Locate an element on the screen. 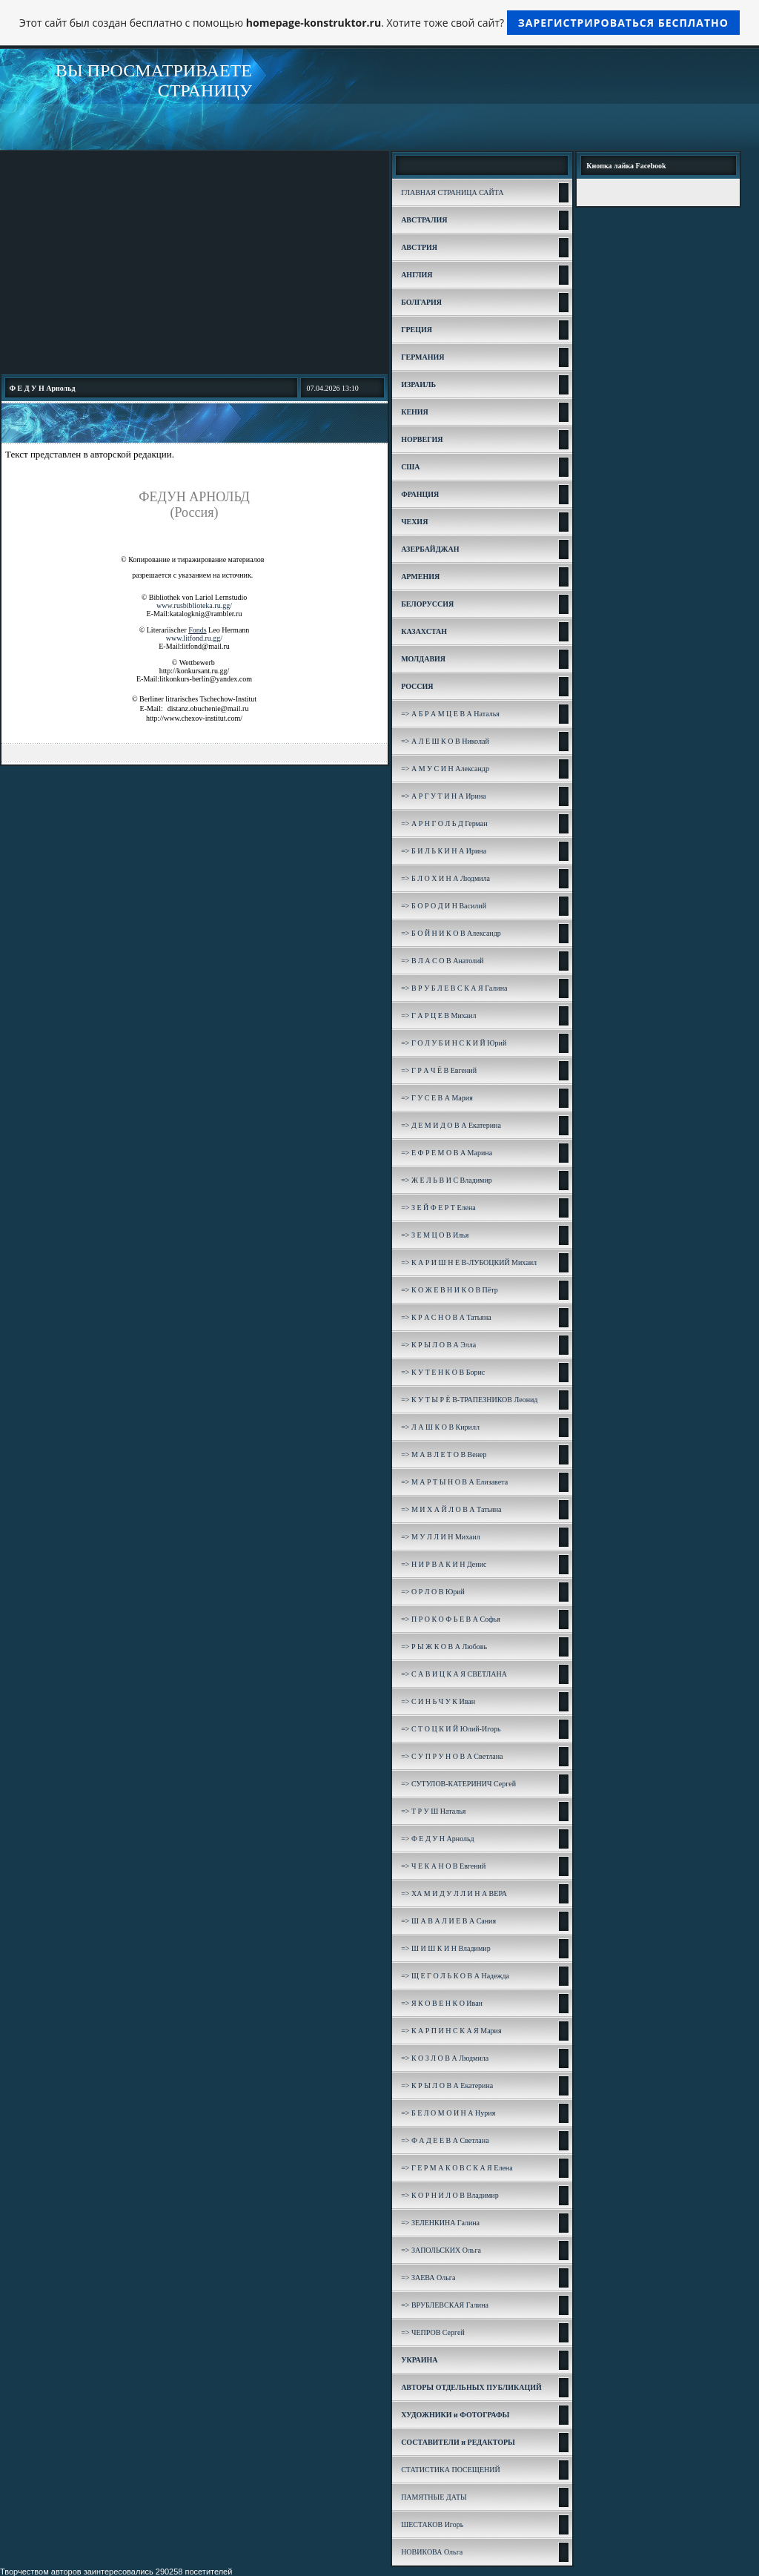 This screenshot has width=759, height=2576. => ХА М И Д У Л Л И Н А ВЕРА is located at coordinates (454, 1893).